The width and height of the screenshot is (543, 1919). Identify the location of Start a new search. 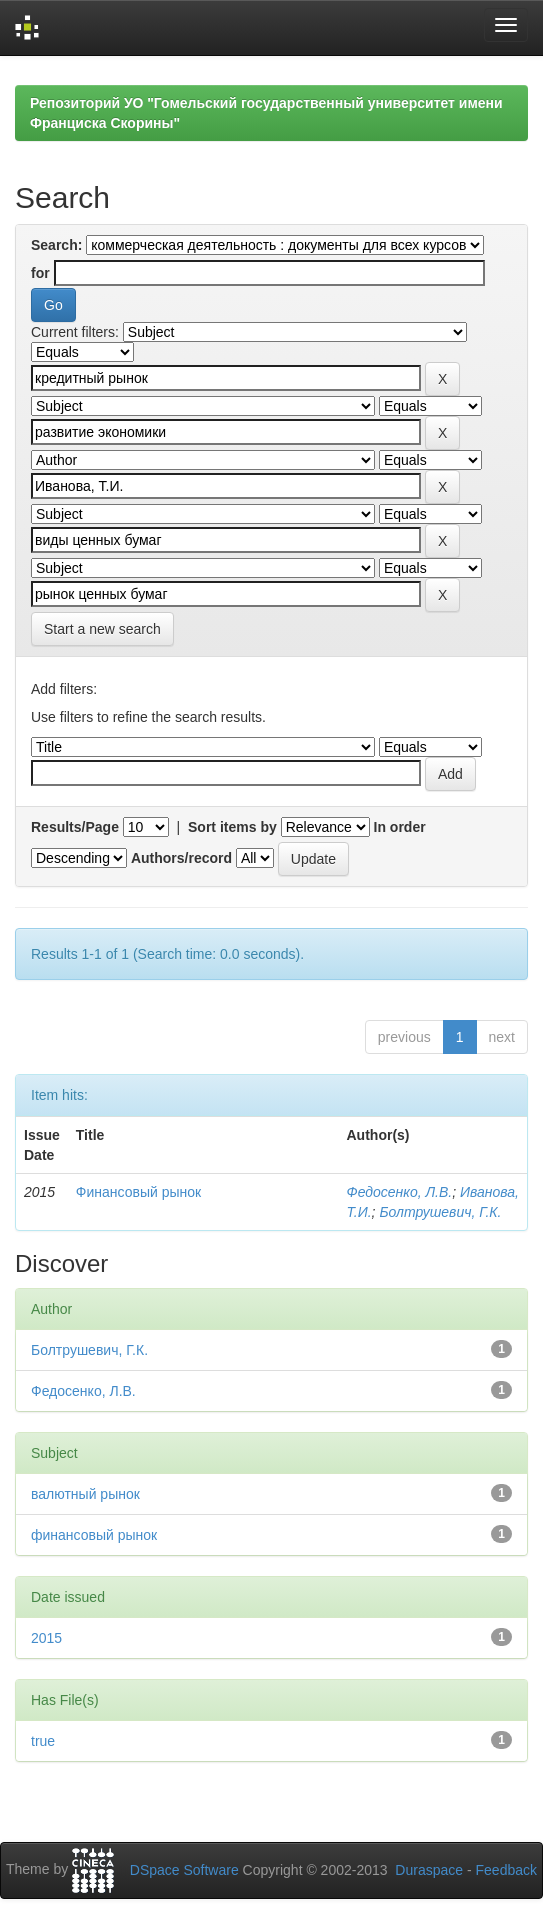
(102, 629).